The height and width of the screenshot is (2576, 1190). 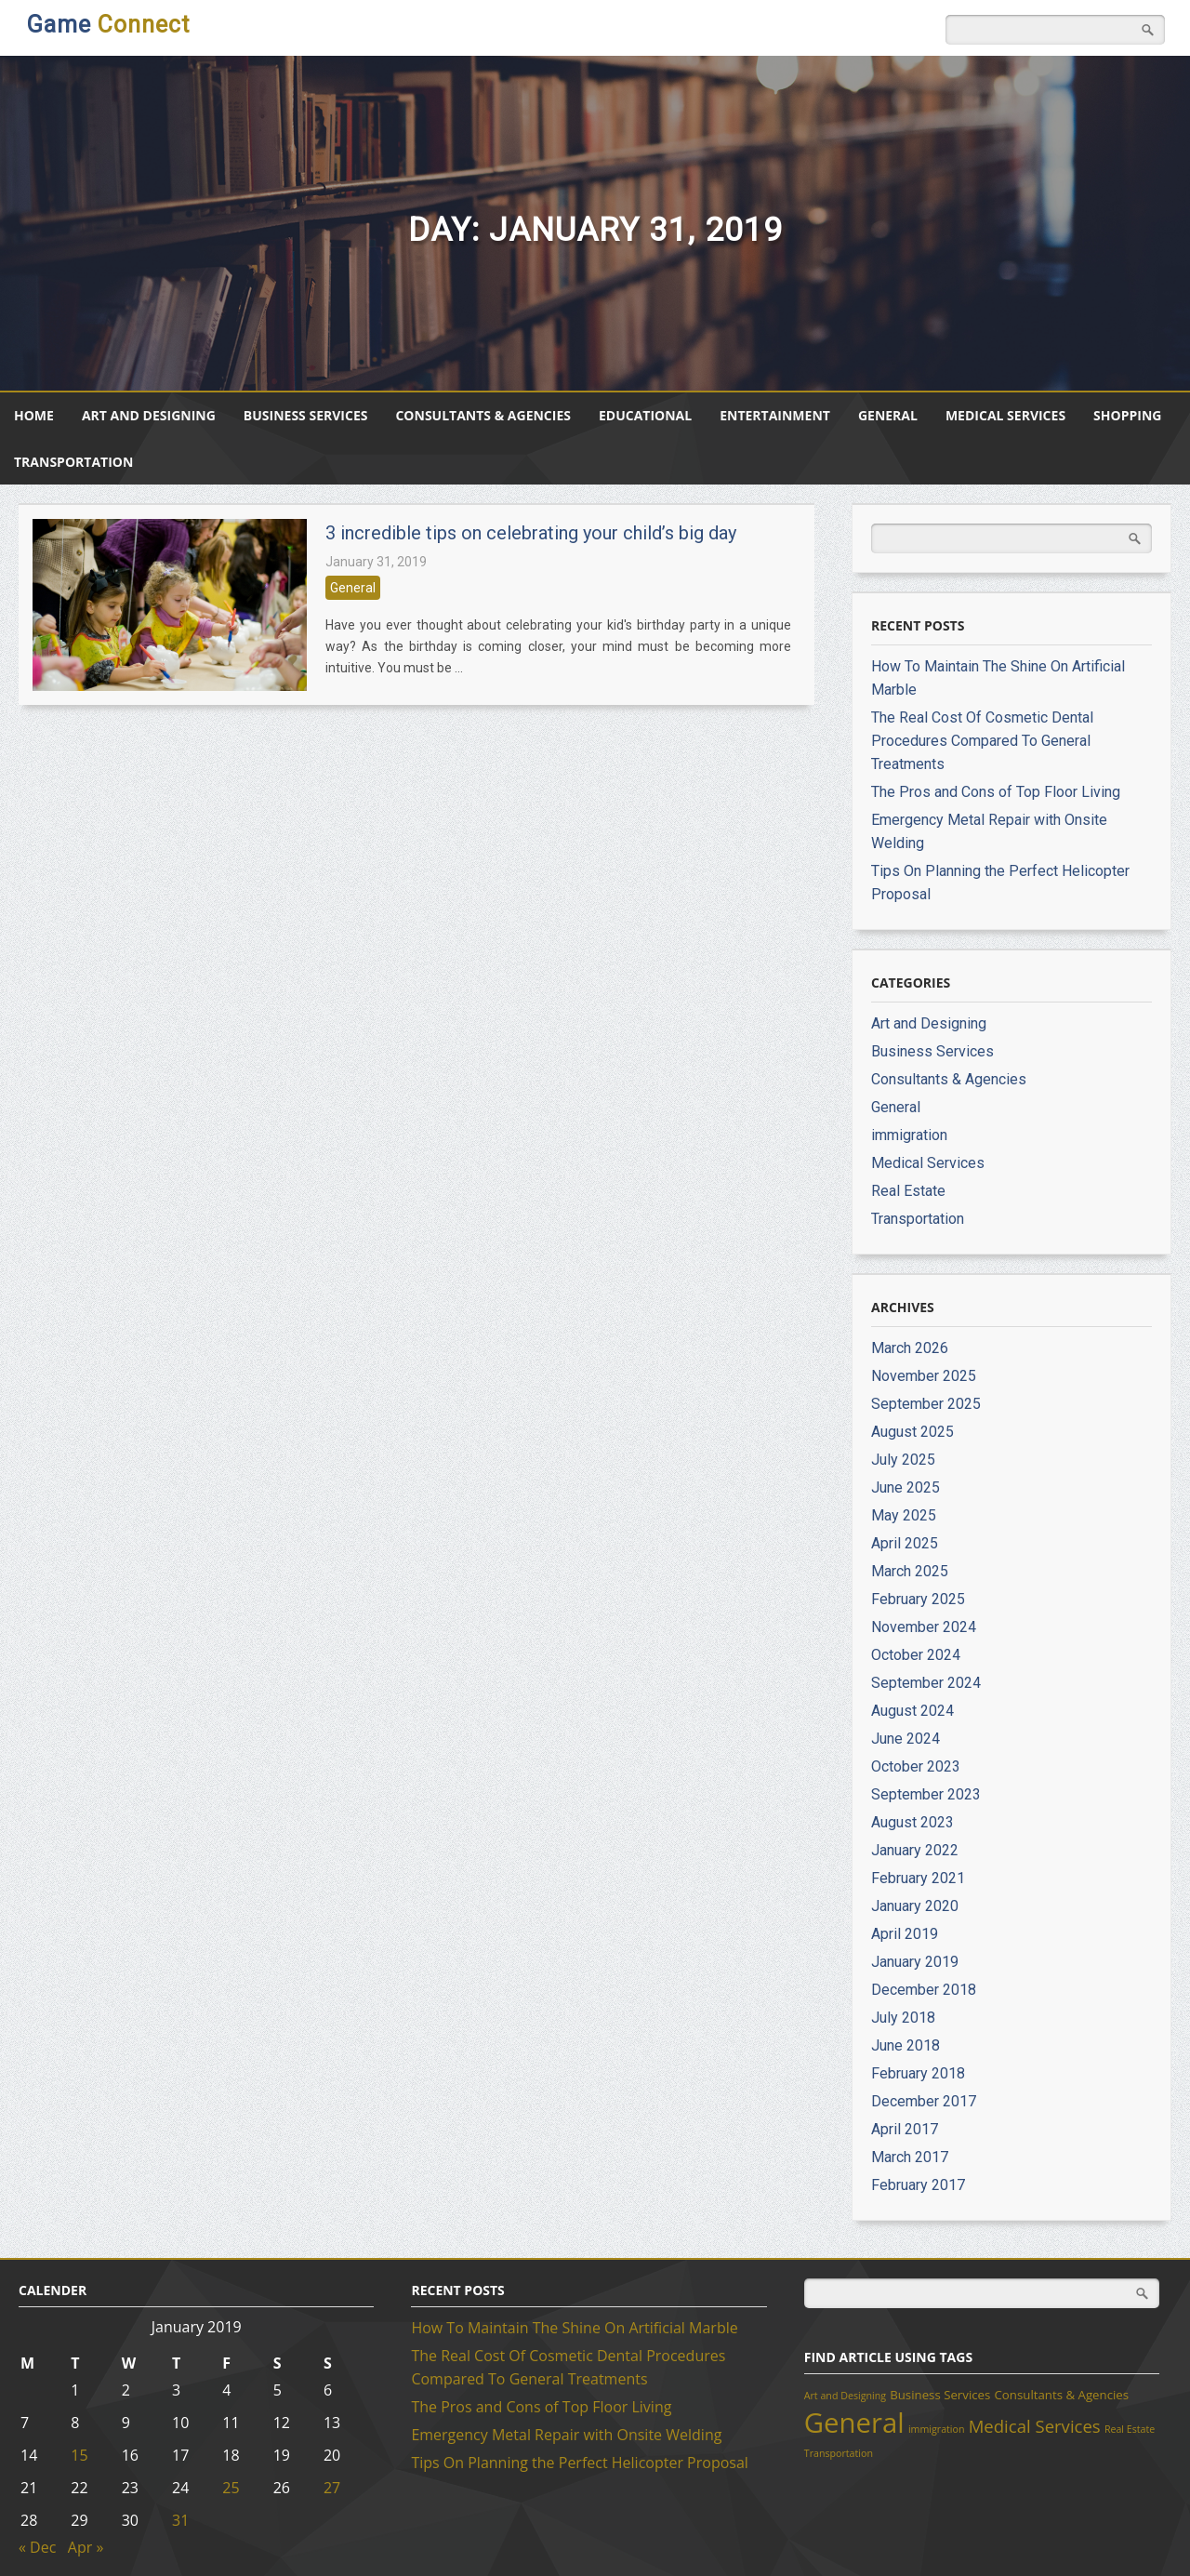 I want to click on Real Estate [Real Estate (1 item)], so click(x=1129, y=2429).